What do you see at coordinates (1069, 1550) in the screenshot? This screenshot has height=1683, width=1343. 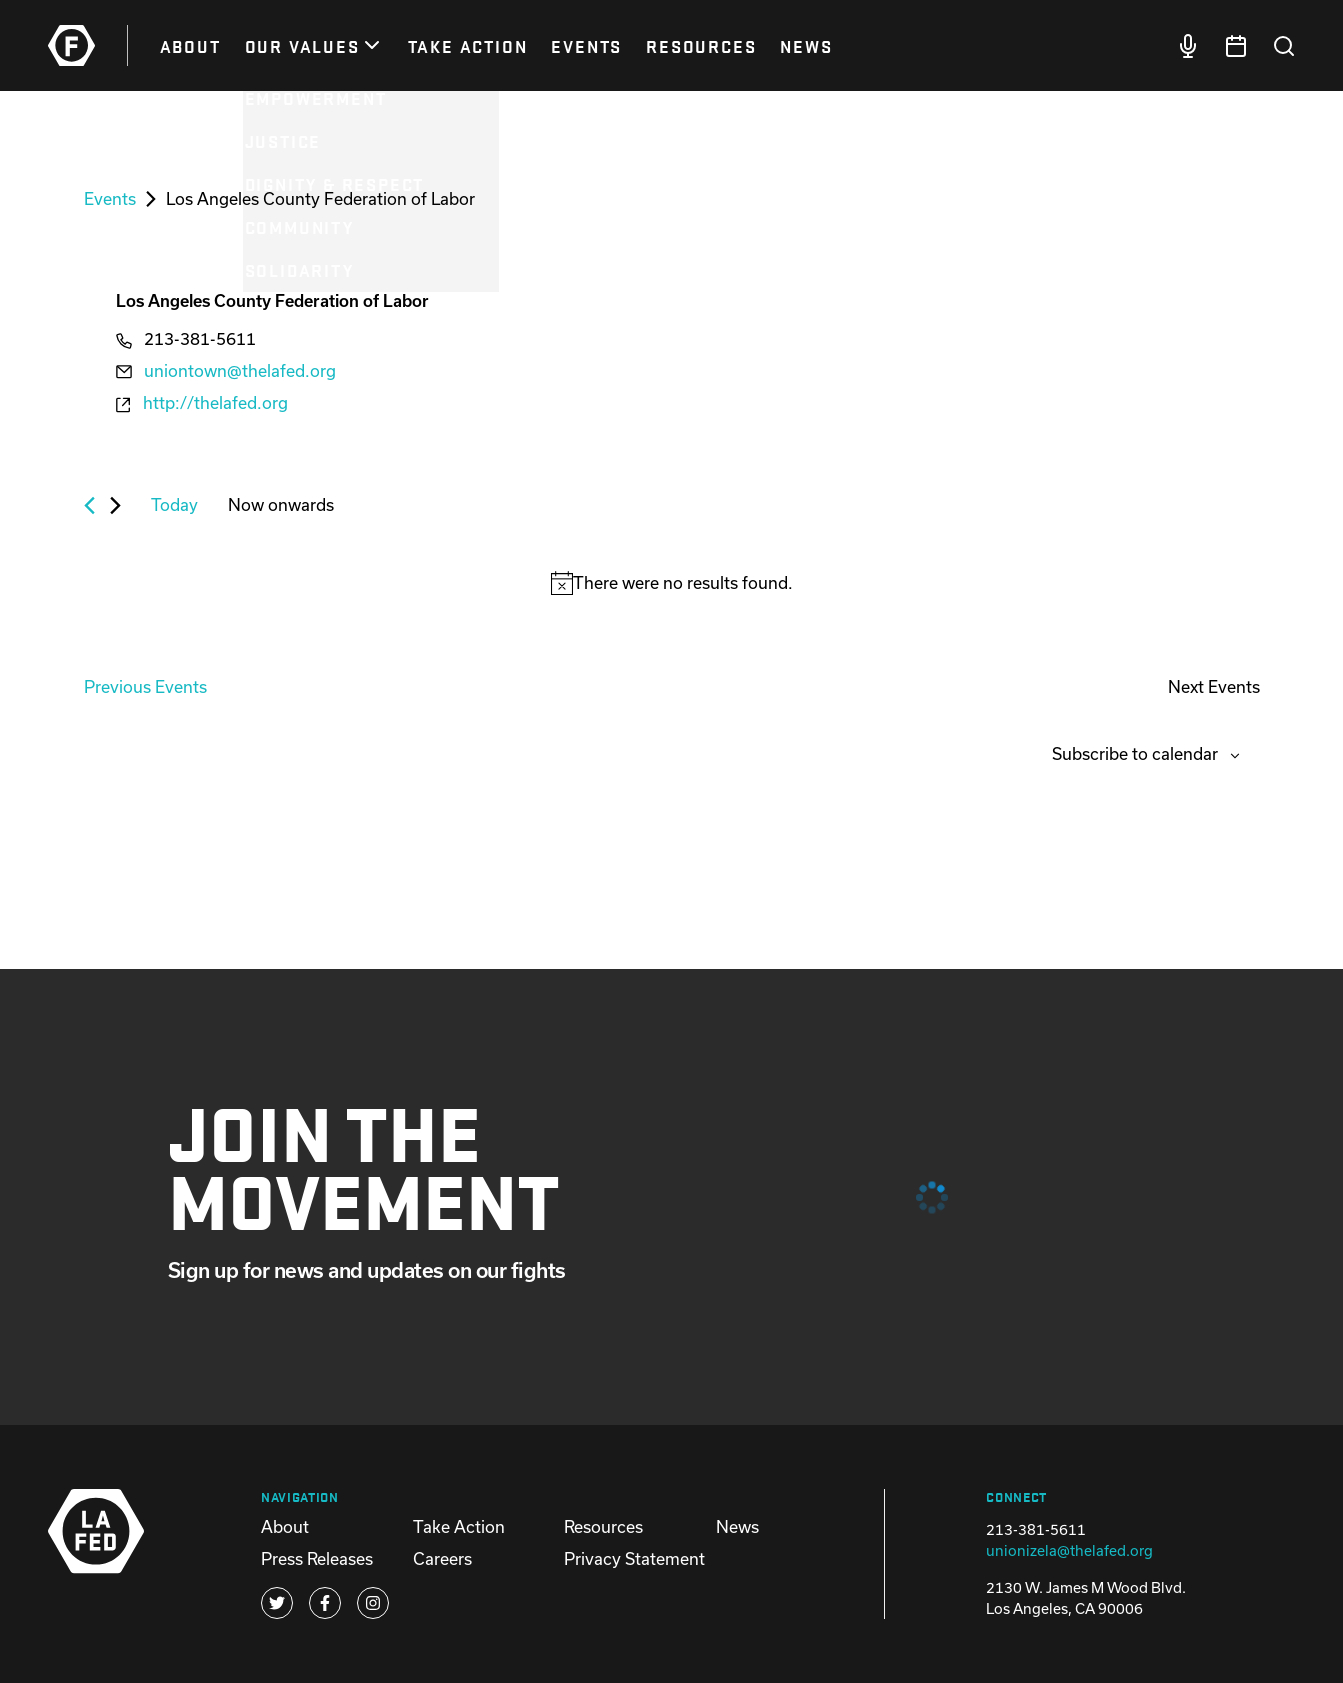 I see `unionizela@thelafed.org` at bounding box center [1069, 1550].